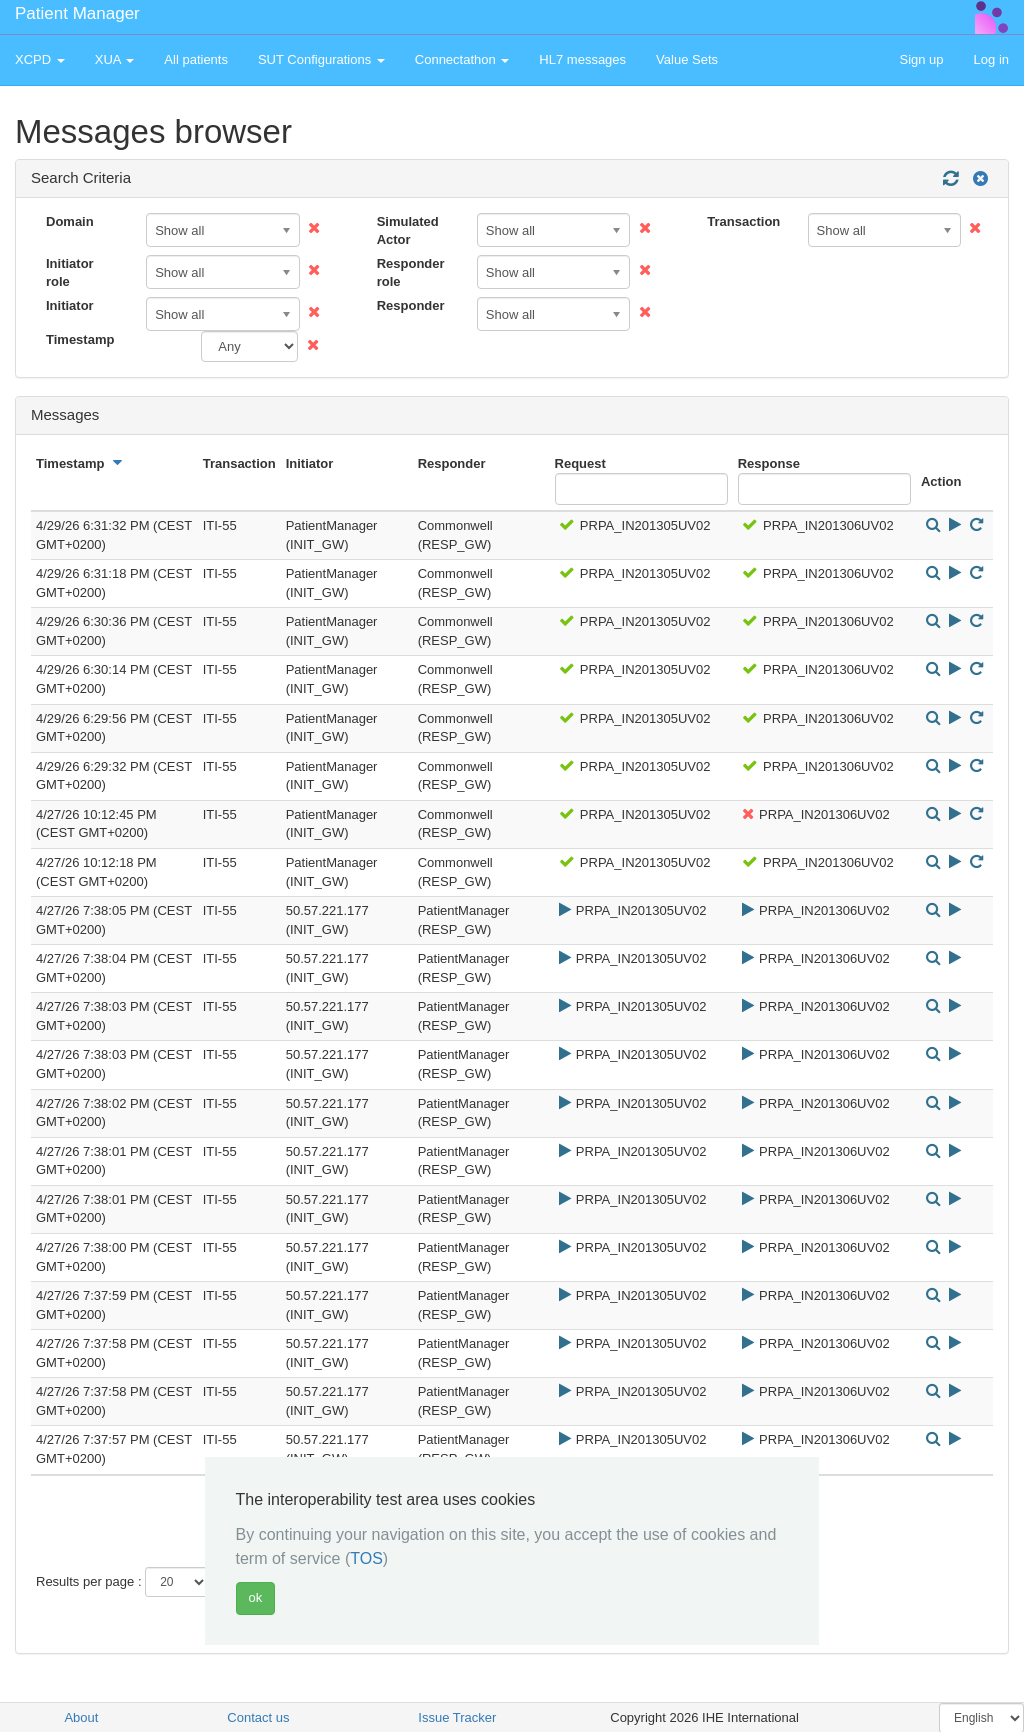 This screenshot has width=1024, height=1732. What do you see at coordinates (70, 305) in the screenshot?
I see `Initiator` at bounding box center [70, 305].